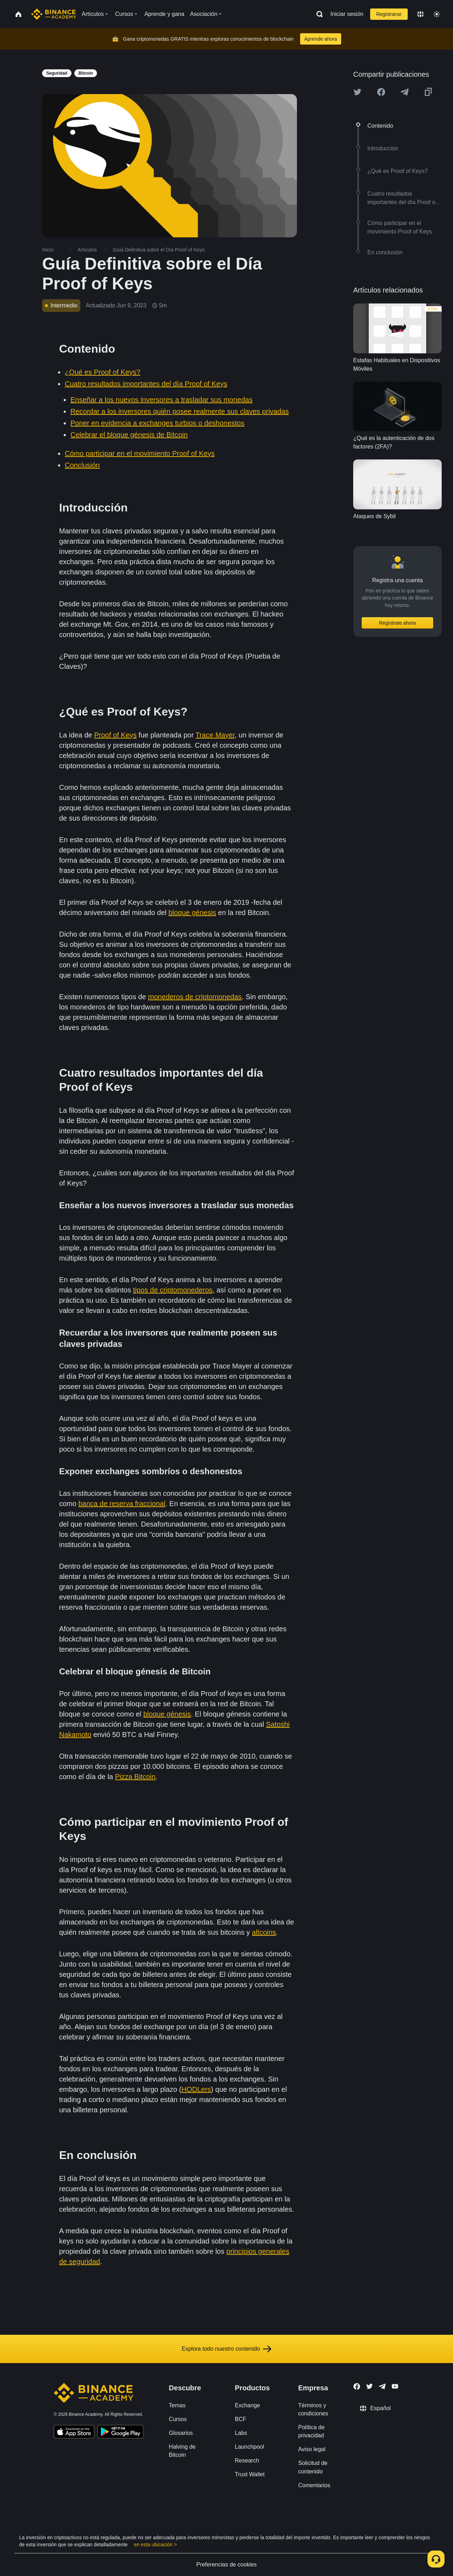 This screenshot has width=453, height=2576. I want to click on [Share this article on twitter], so click(357, 92).